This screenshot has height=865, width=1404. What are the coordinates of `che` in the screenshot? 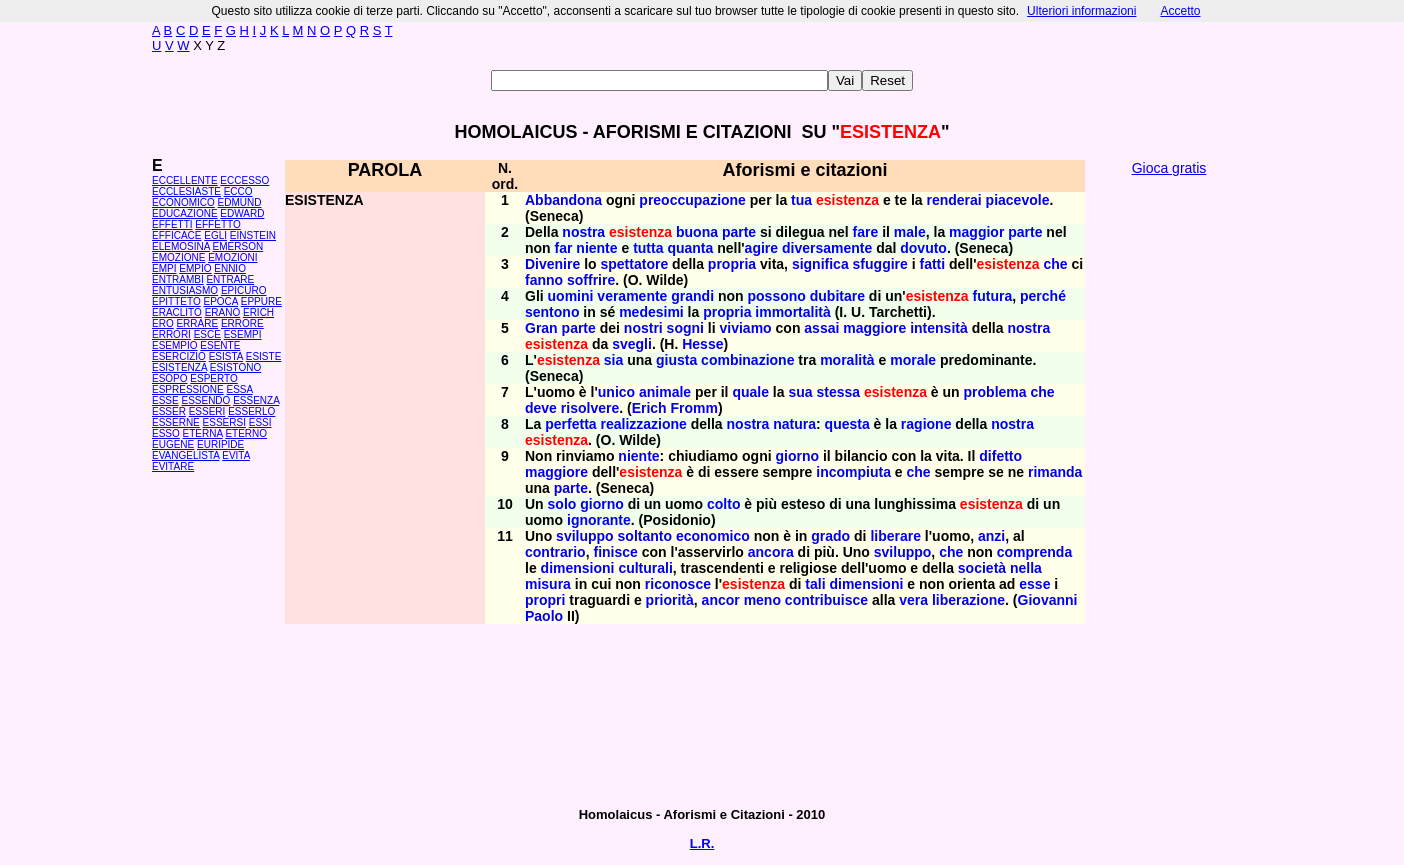 It's located at (1055, 264).